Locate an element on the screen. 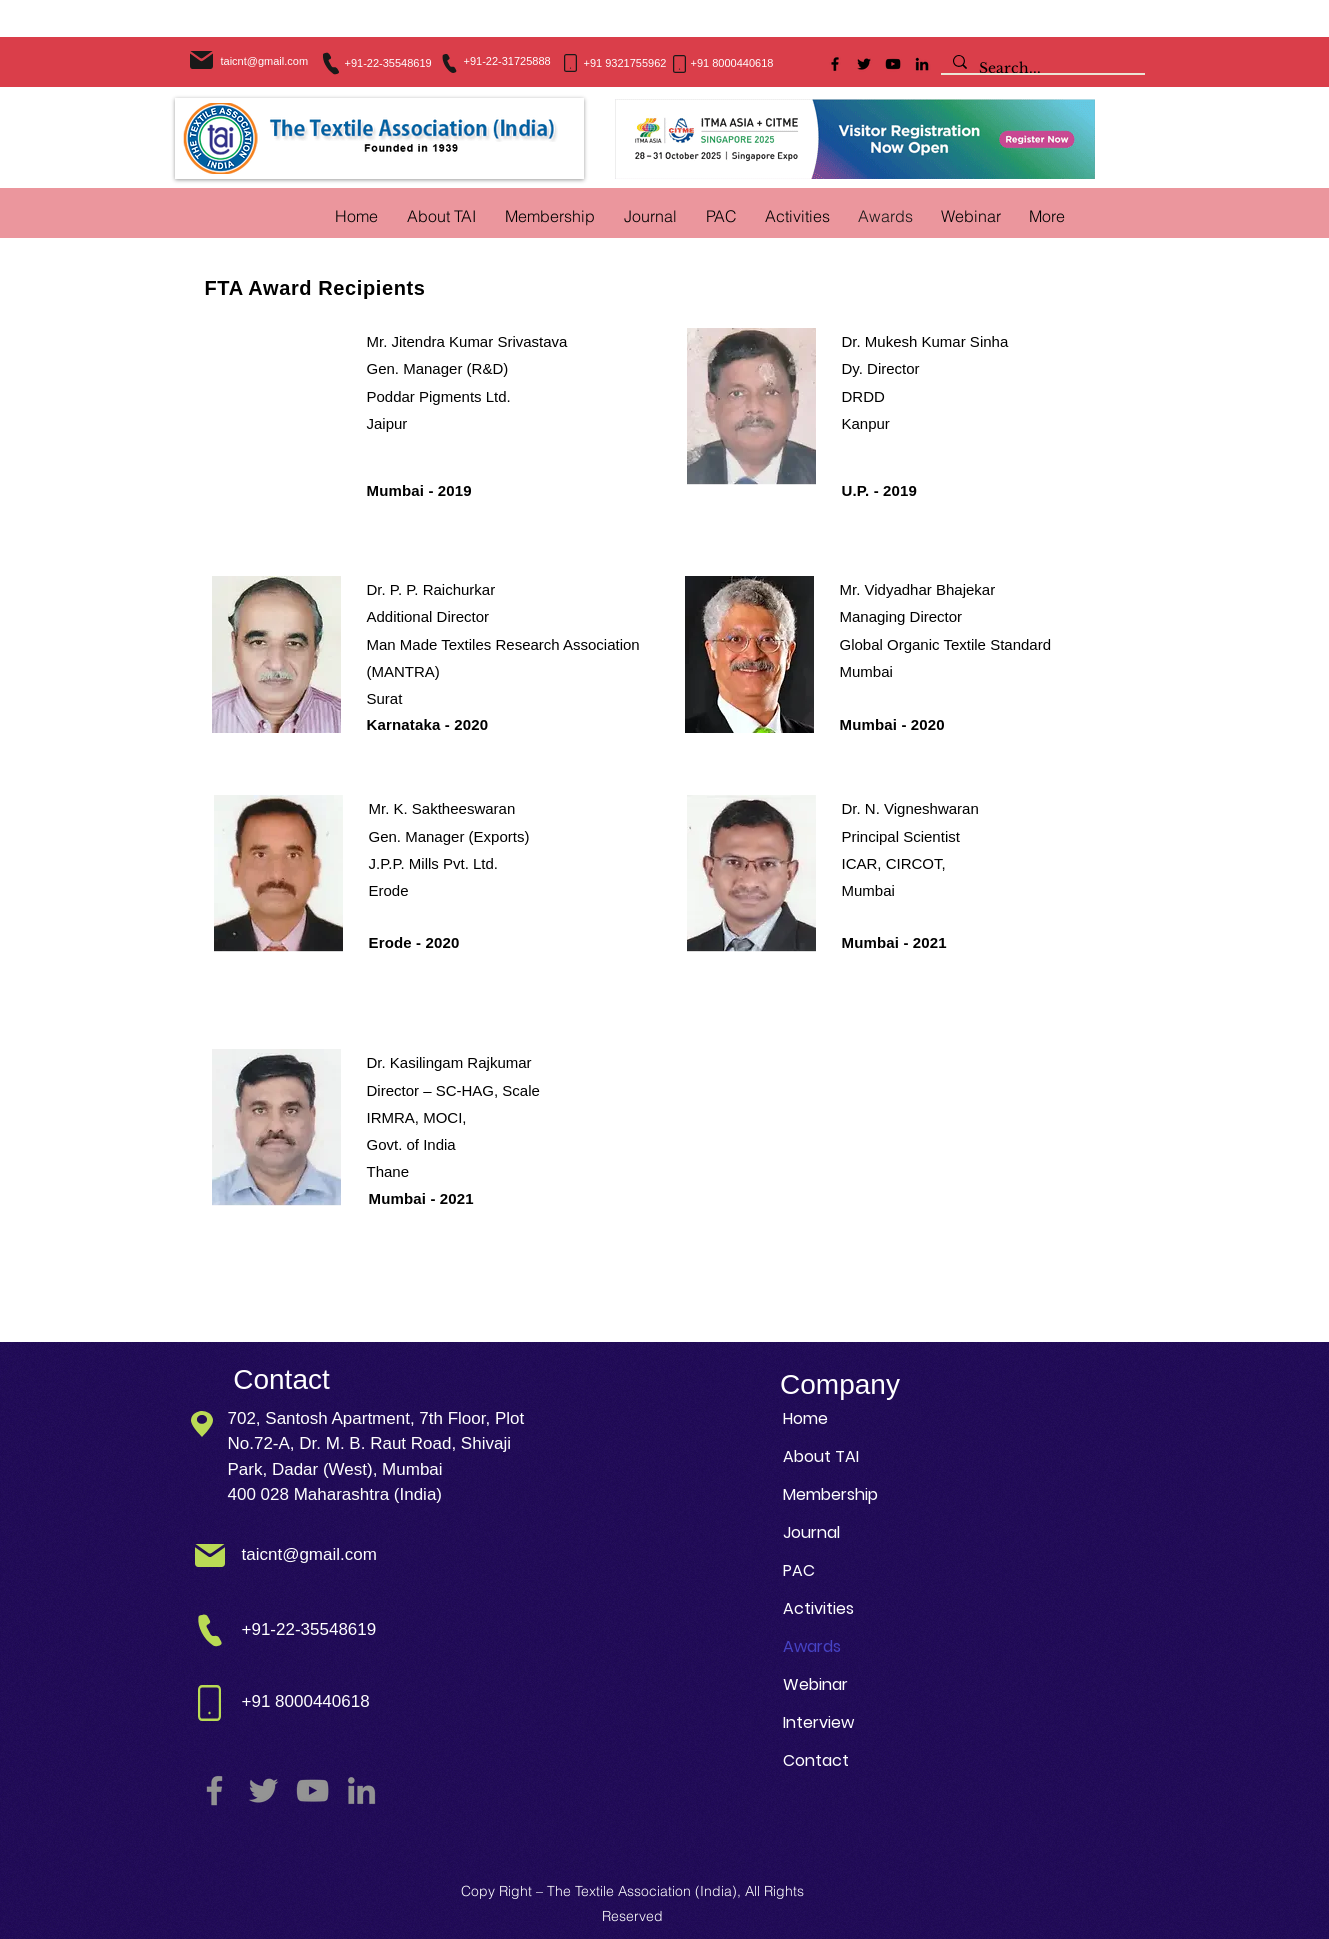 The image size is (1329, 1939). PAC is located at coordinates (799, 1570).